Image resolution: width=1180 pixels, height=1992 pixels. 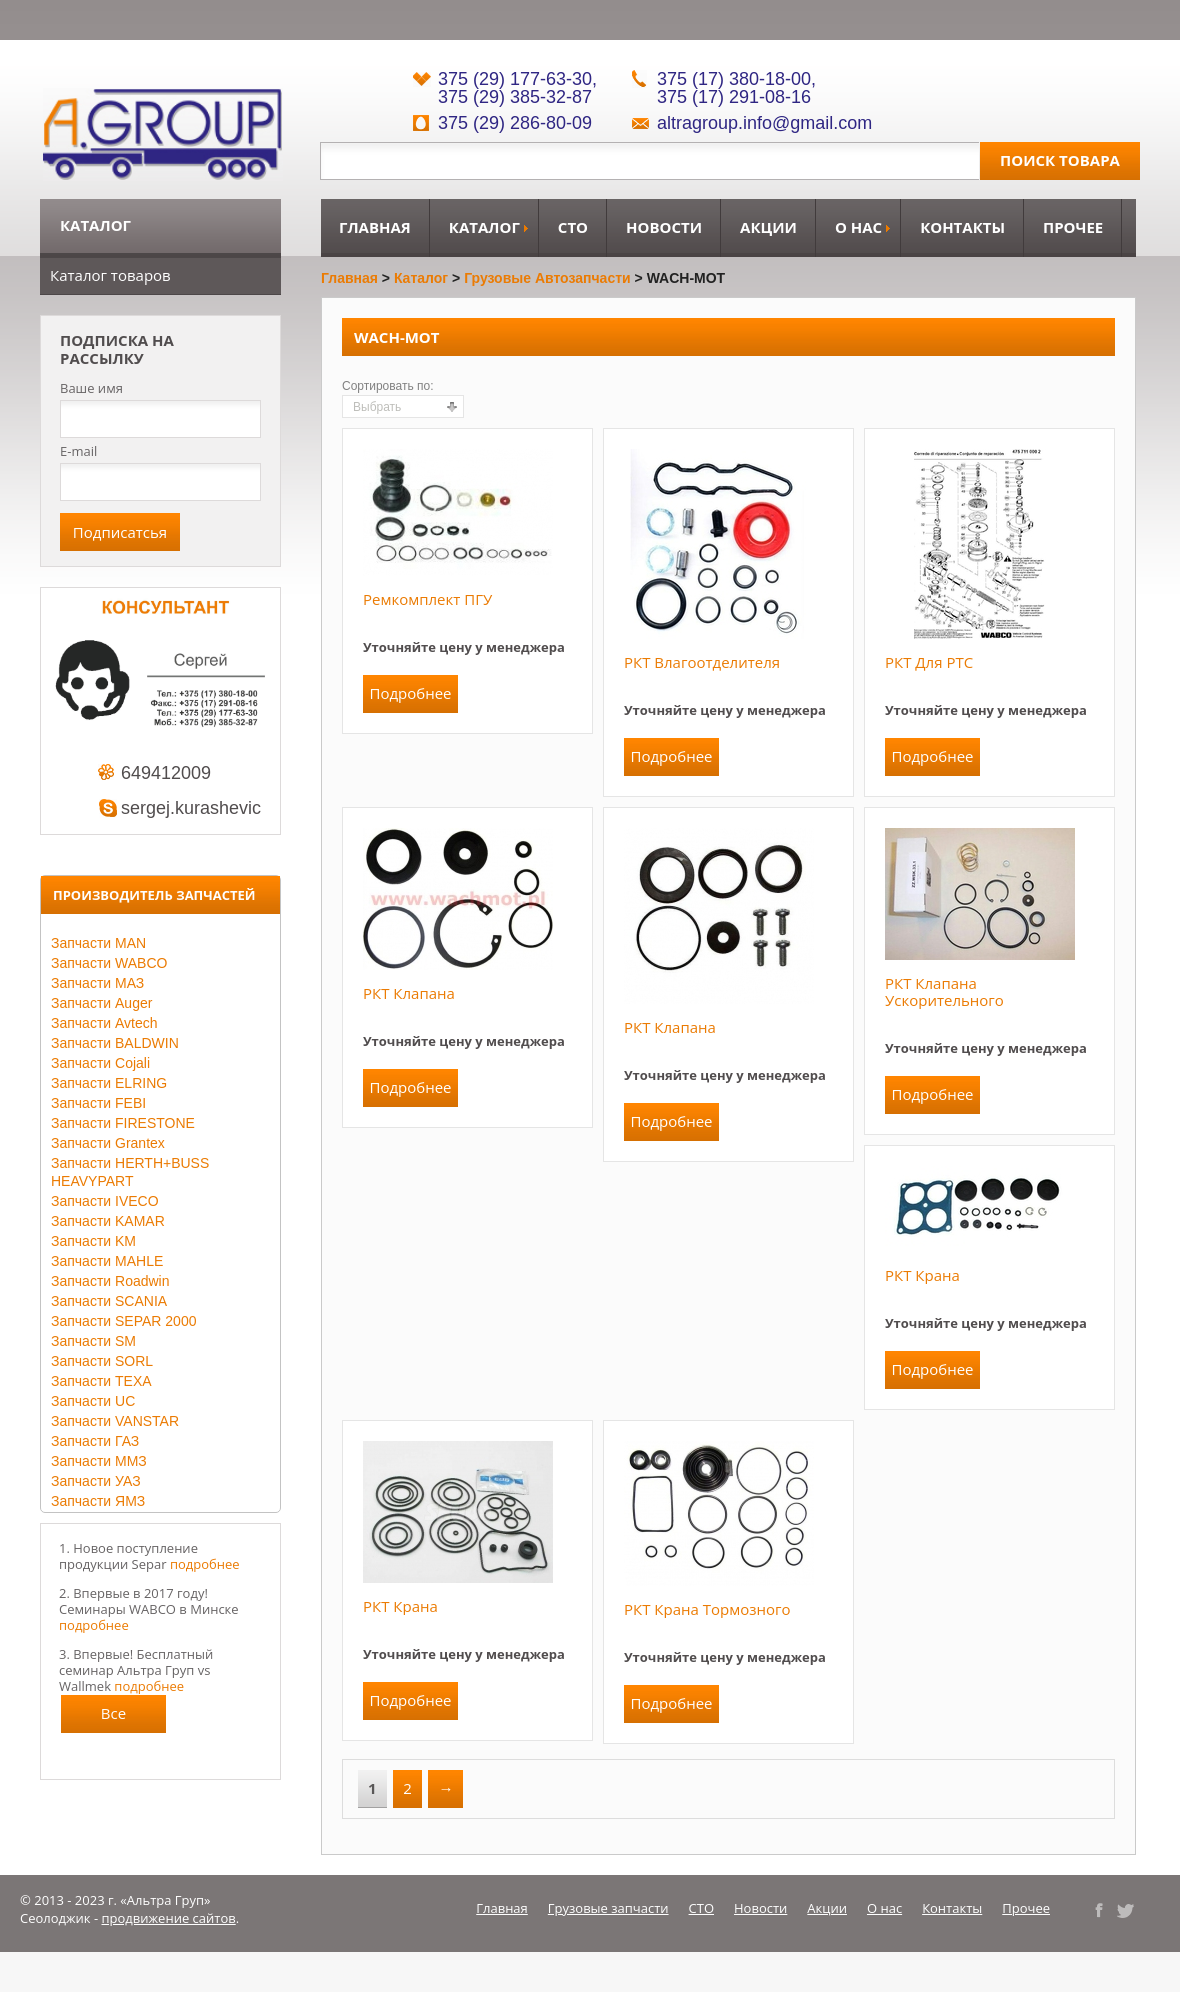 I want to click on подробнее, so click(x=205, y=1564).